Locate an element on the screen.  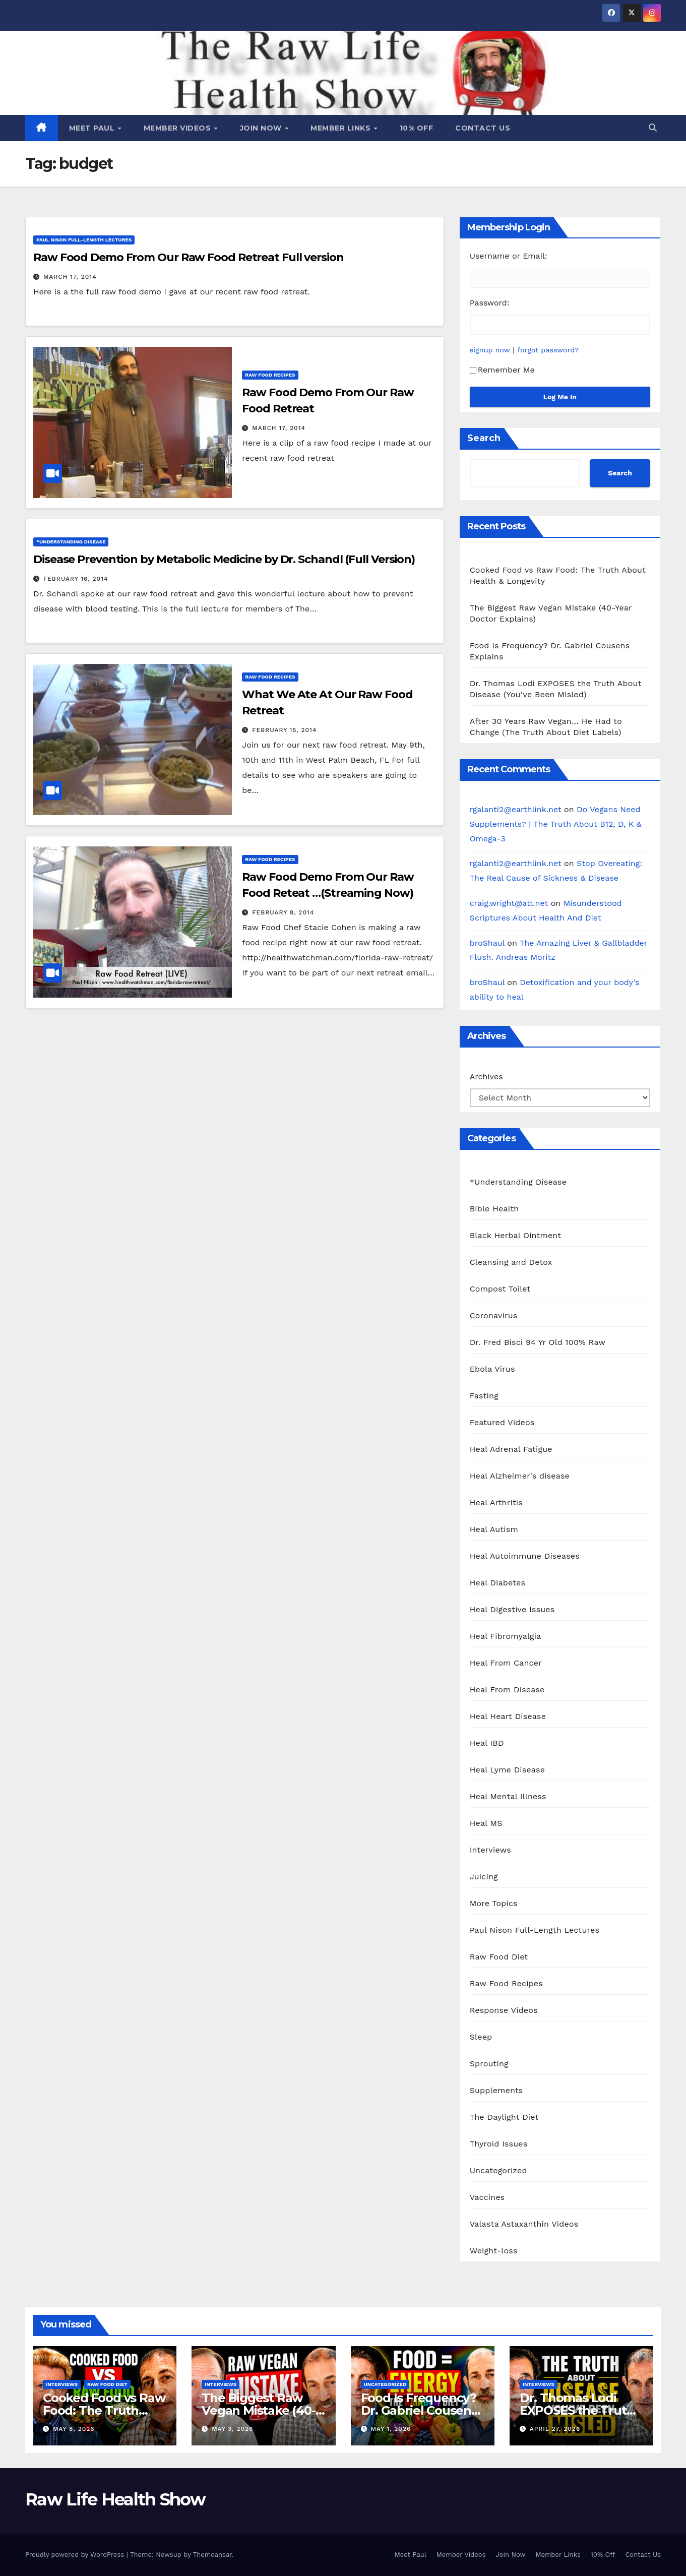
Heal Mental Illness is located at coordinates (508, 1796).